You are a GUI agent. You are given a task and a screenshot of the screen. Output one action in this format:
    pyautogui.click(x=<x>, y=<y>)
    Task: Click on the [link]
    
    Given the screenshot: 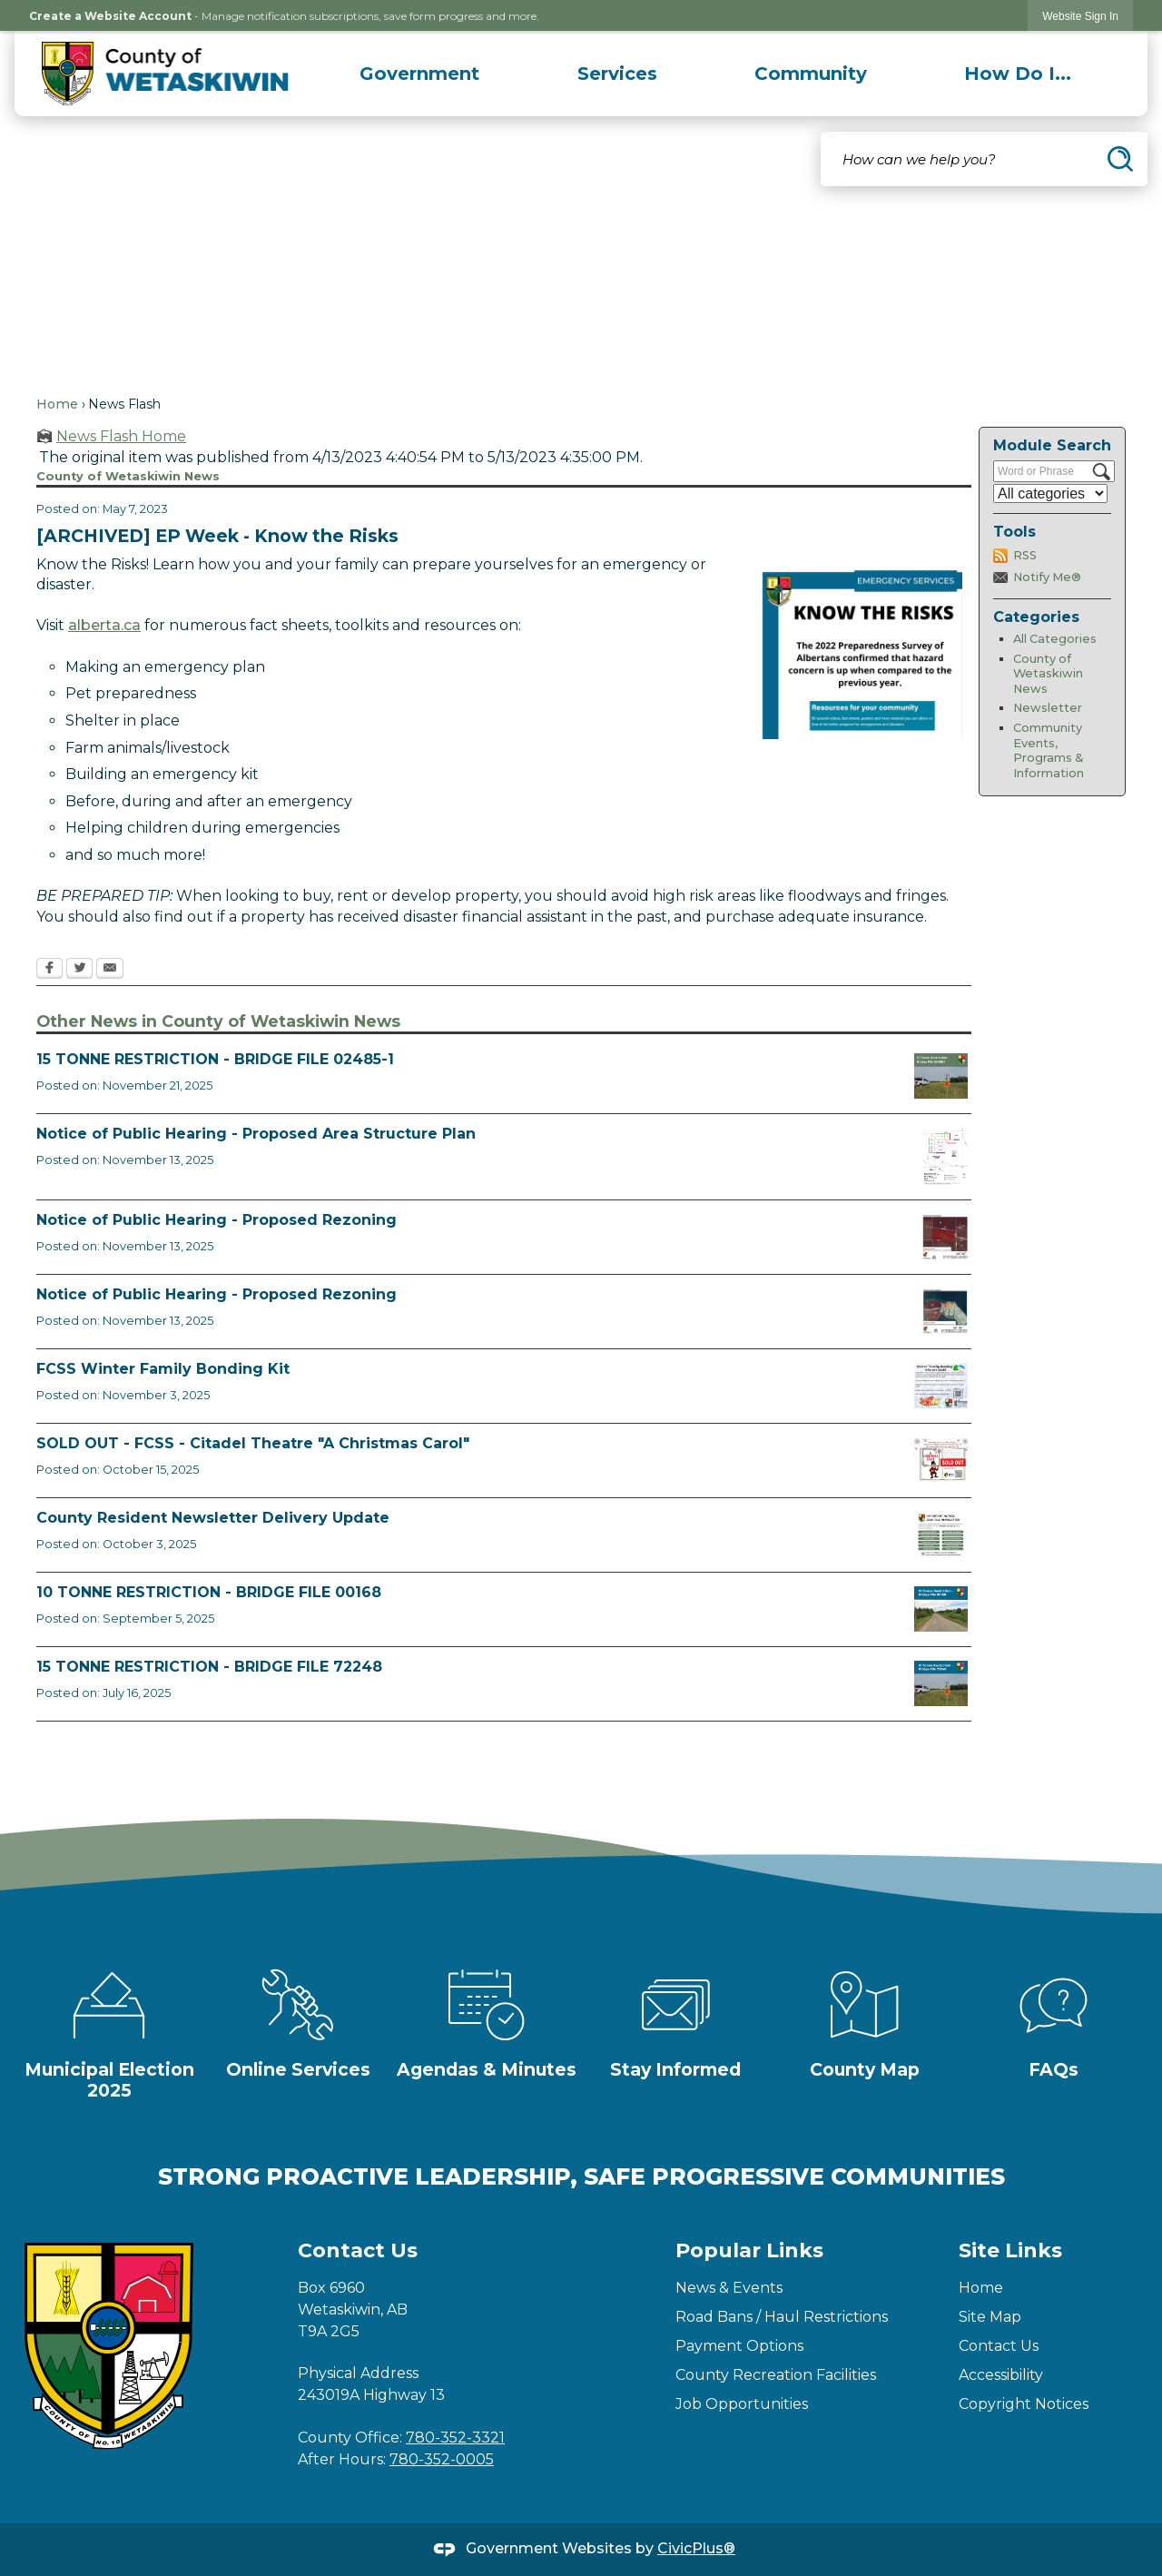 What is the action you would take?
    pyautogui.click(x=1080, y=16)
    